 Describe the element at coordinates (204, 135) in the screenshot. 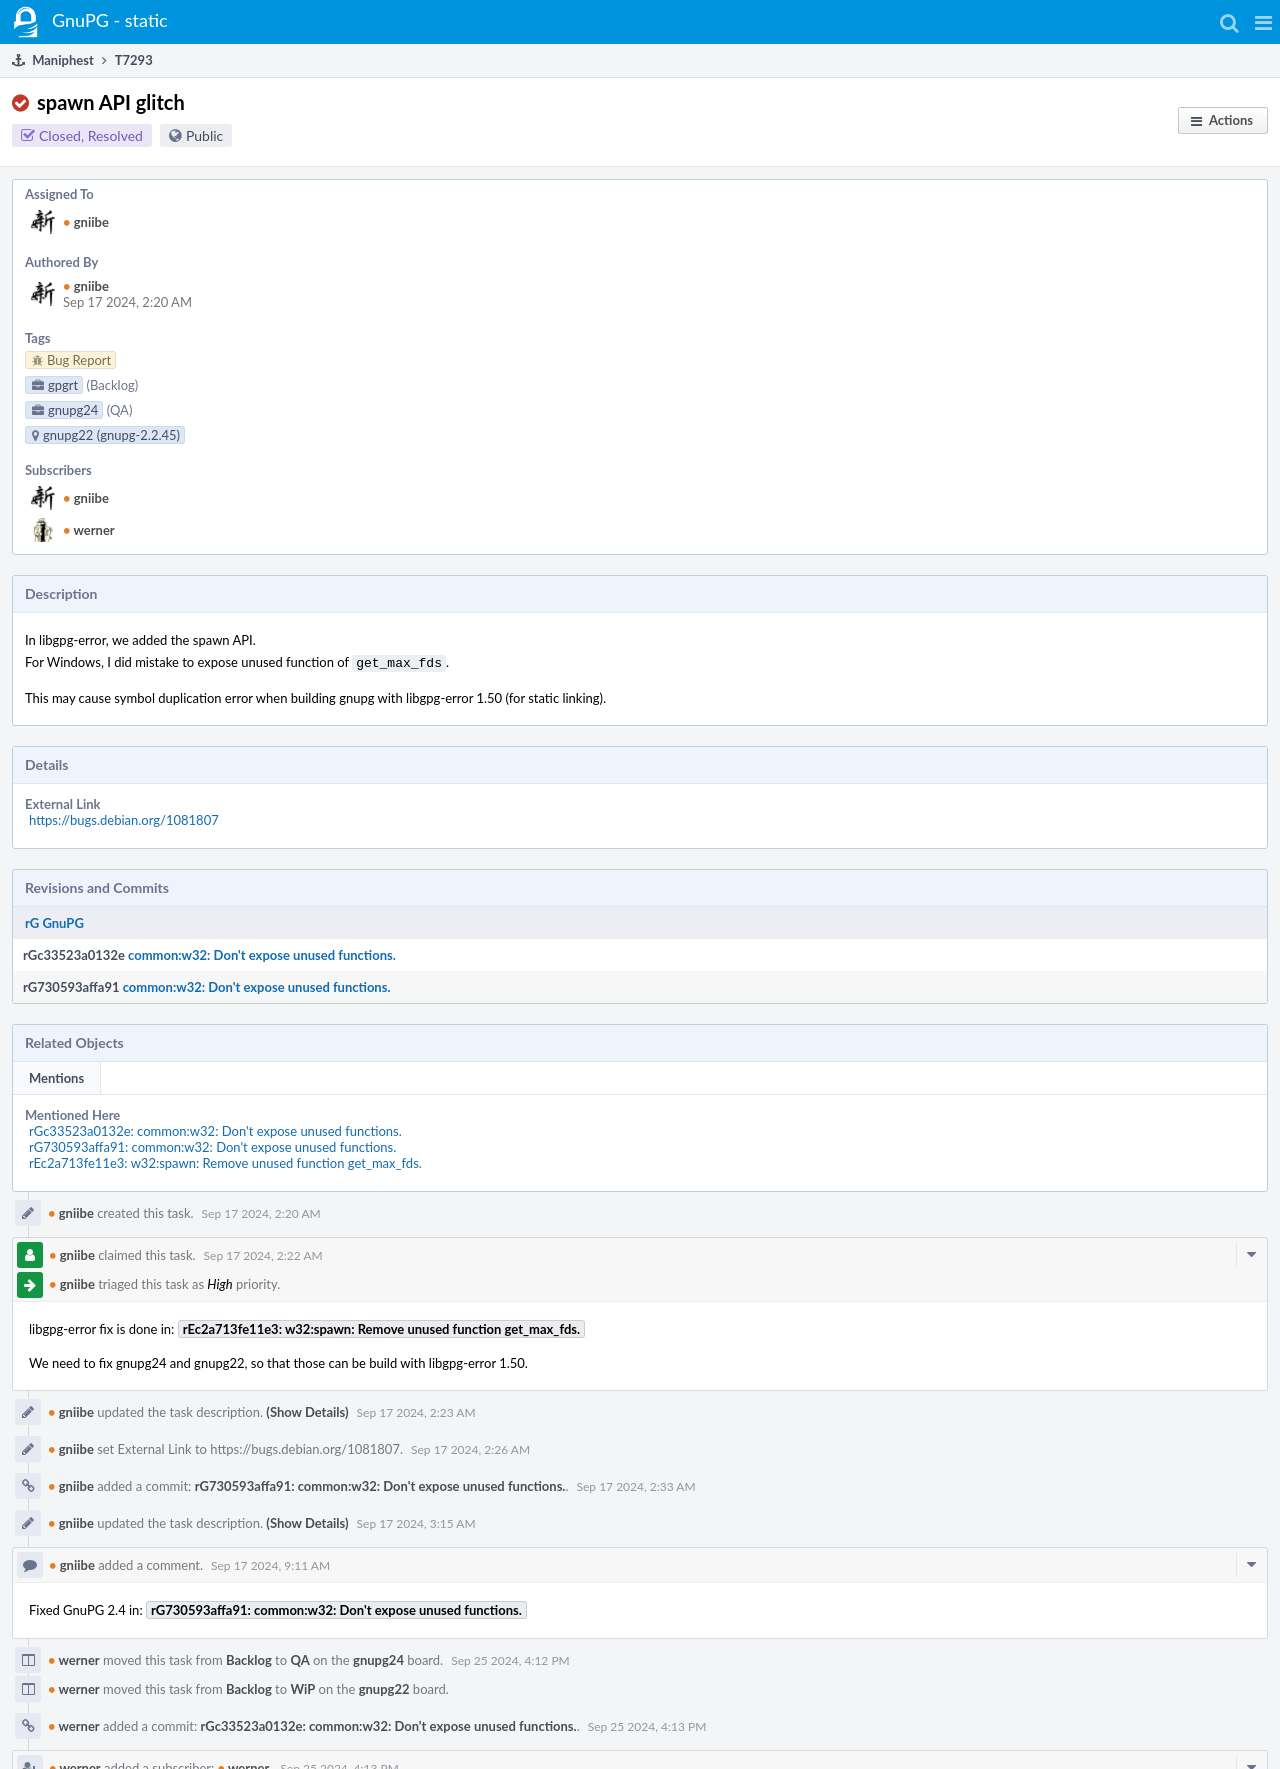

I see `Public` at that location.